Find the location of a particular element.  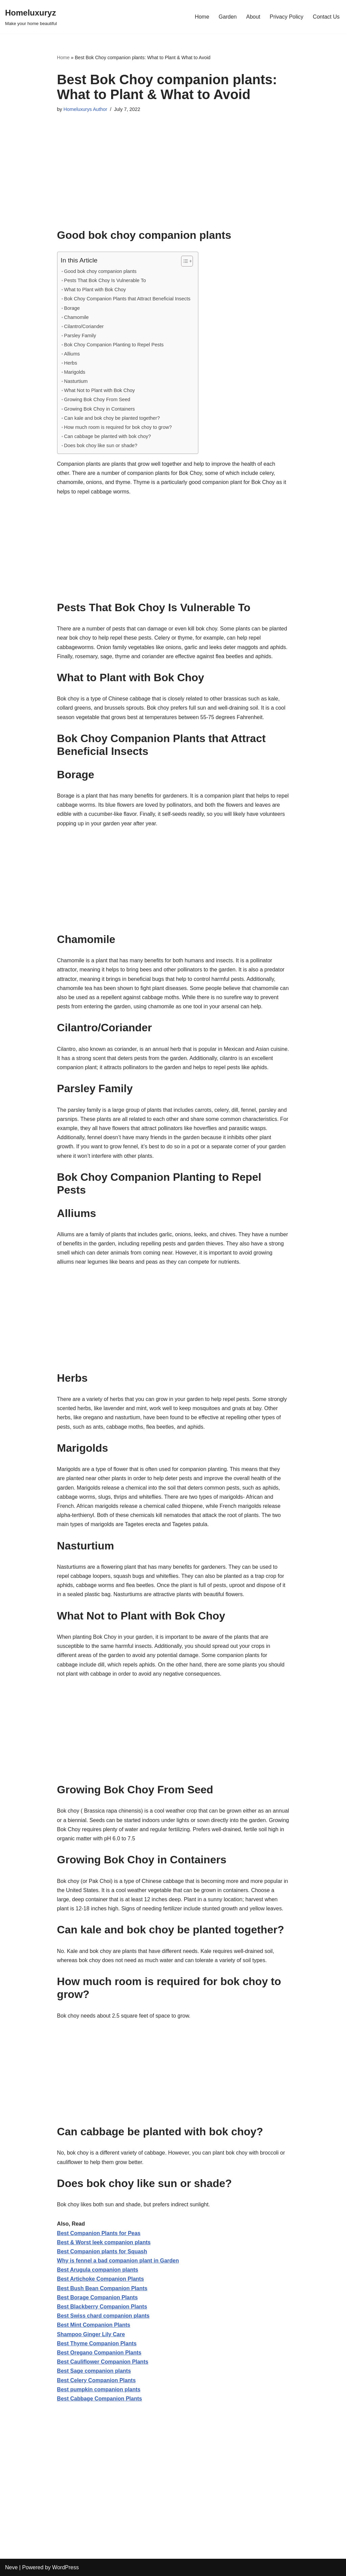

Neve is located at coordinates (11, 2567).